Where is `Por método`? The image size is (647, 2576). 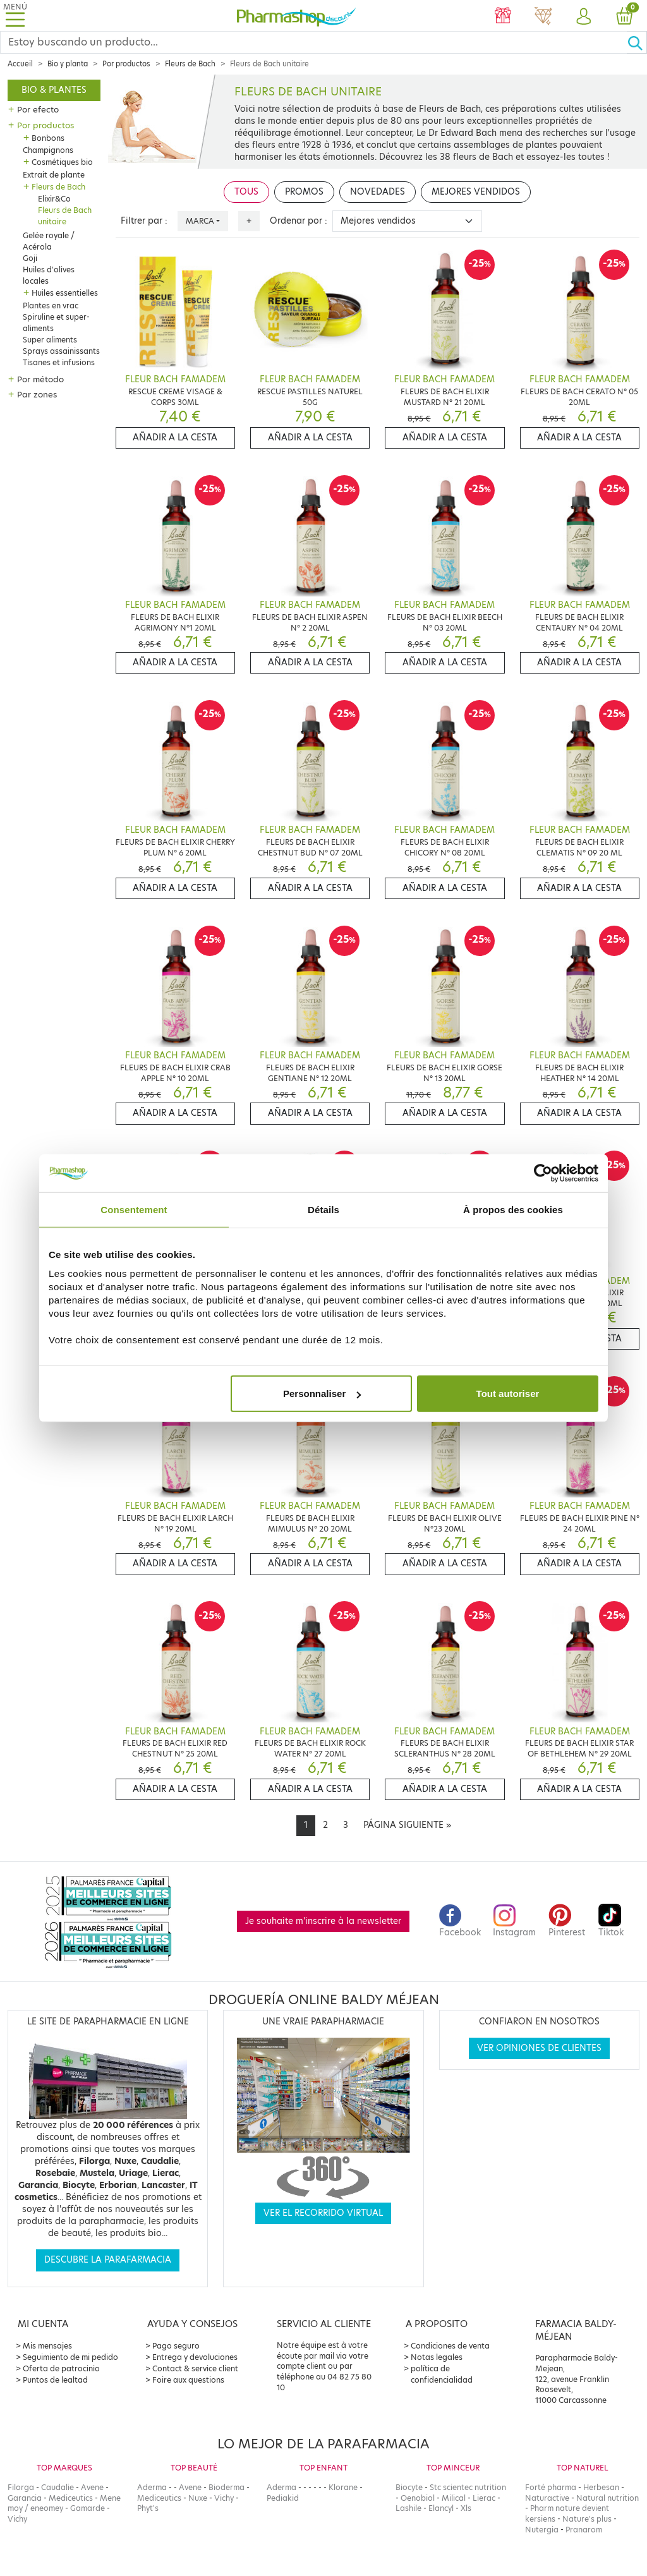 Por método is located at coordinates (40, 379).